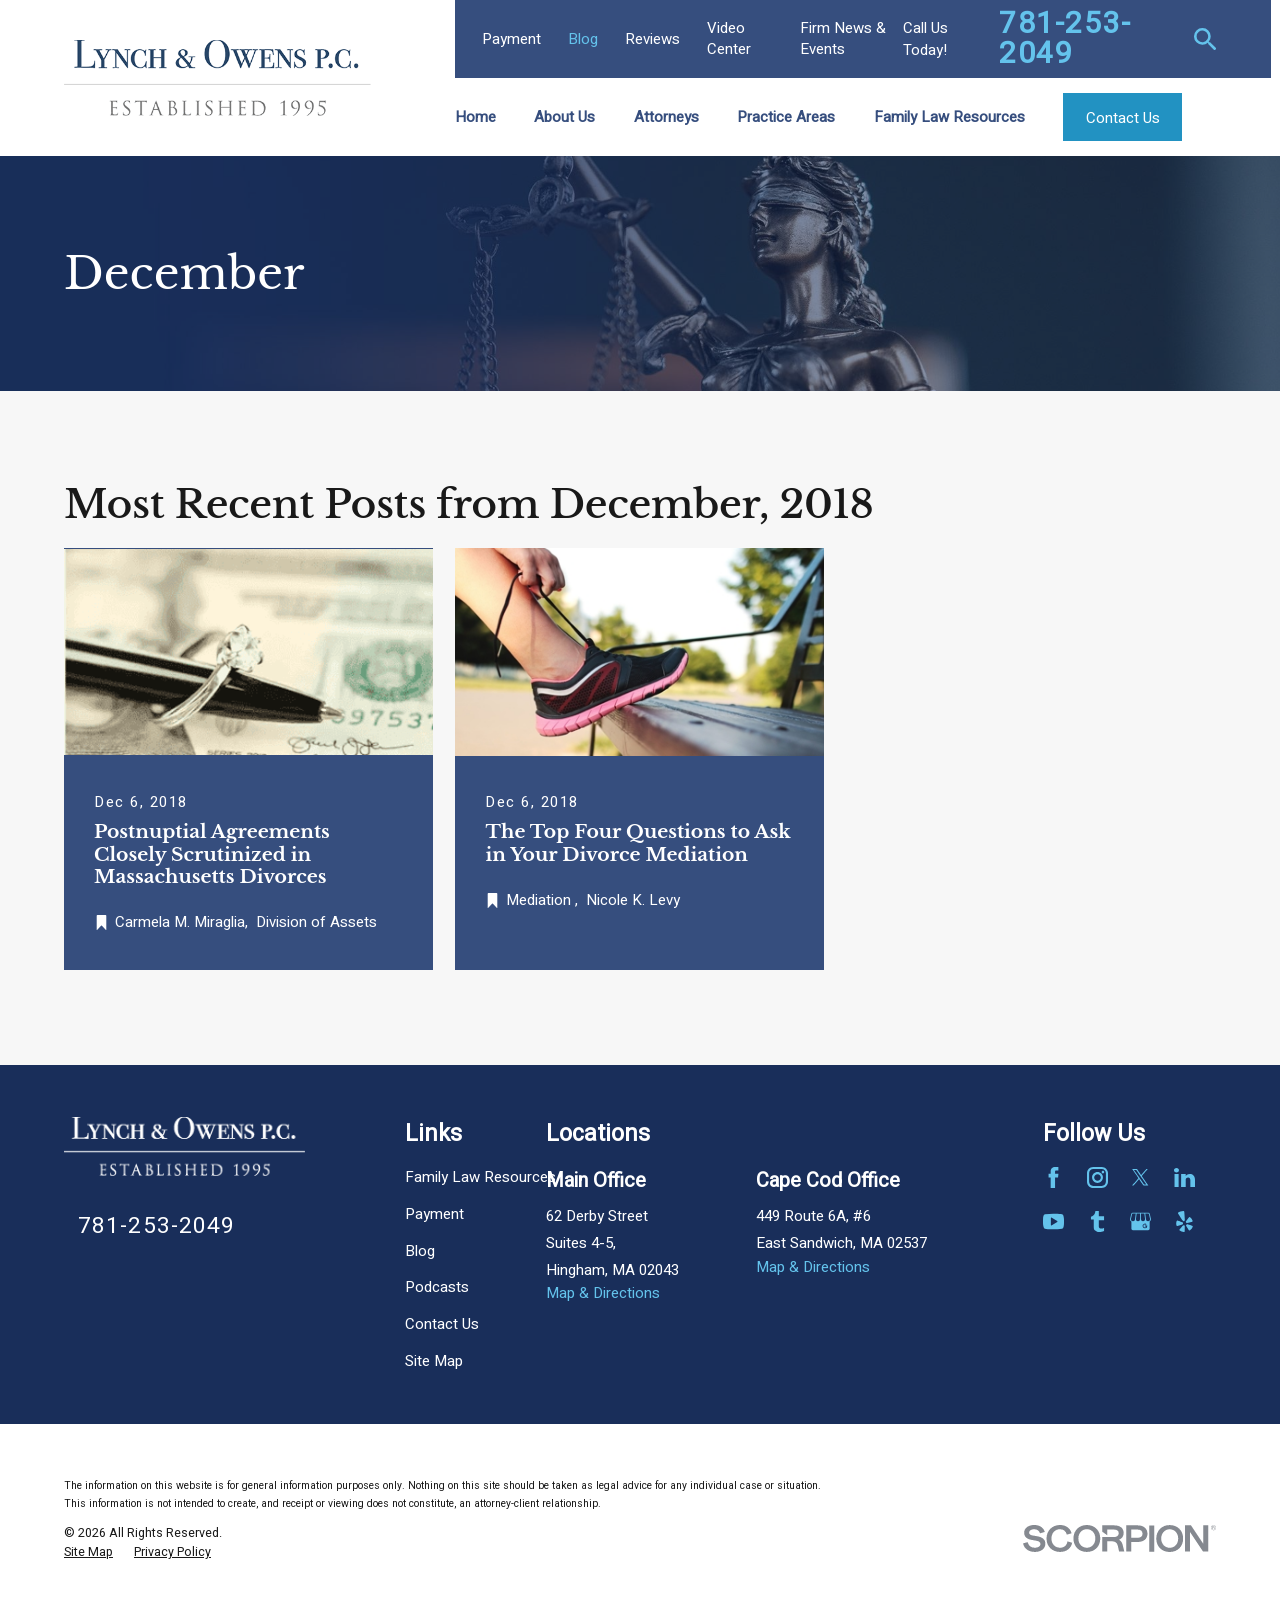  I want to click on Practice Areas [menuitem], so click(786, 117).